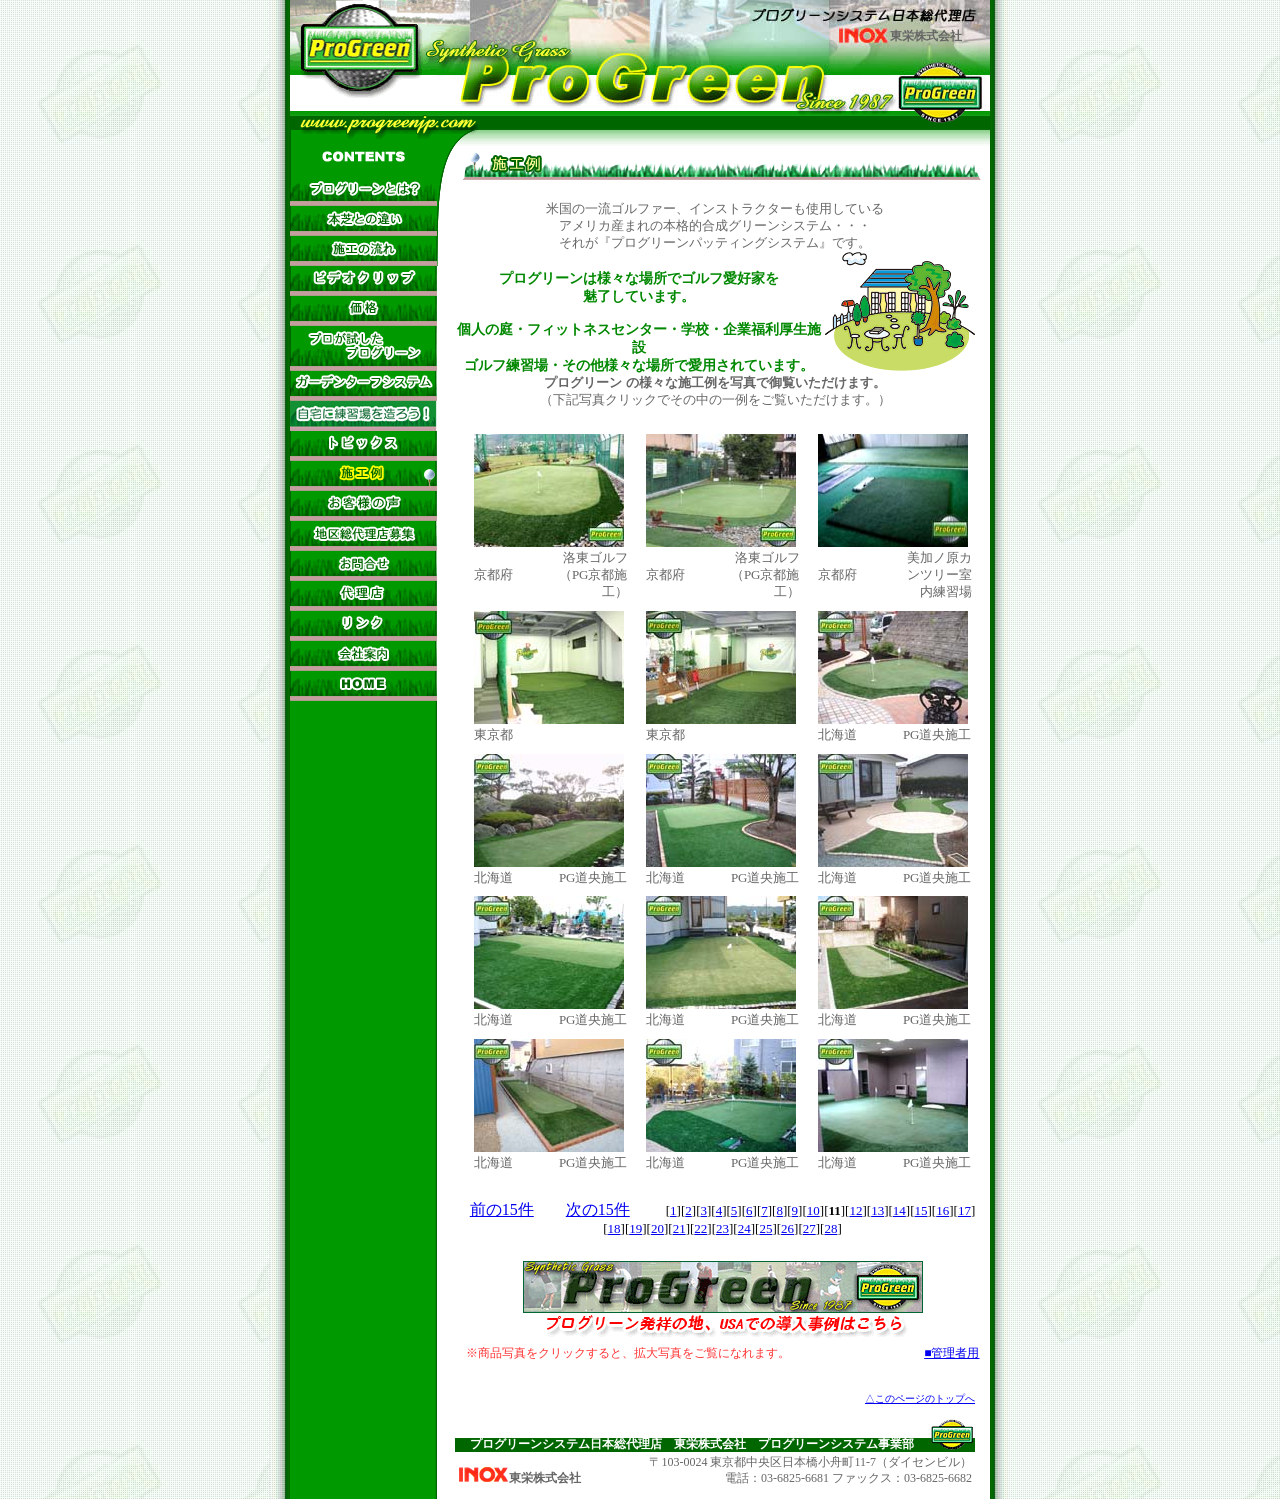 The width and height of the screenshot is (1280, 1499). What do you see at coordinates (809, 1228) in the screenshot?
I see `27` at bounding box center [809, 1228].